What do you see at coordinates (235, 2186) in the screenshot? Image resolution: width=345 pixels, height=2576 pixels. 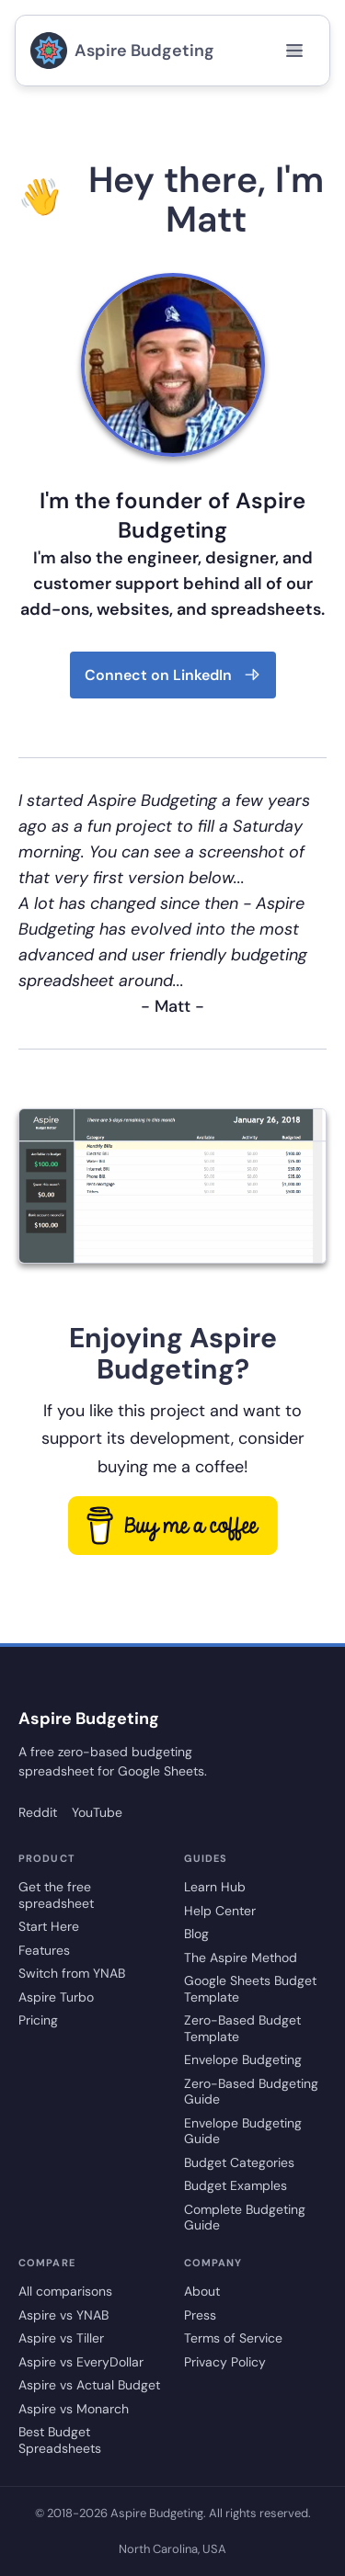 I see `Budget Examples` at bounding box center [235, 2186].